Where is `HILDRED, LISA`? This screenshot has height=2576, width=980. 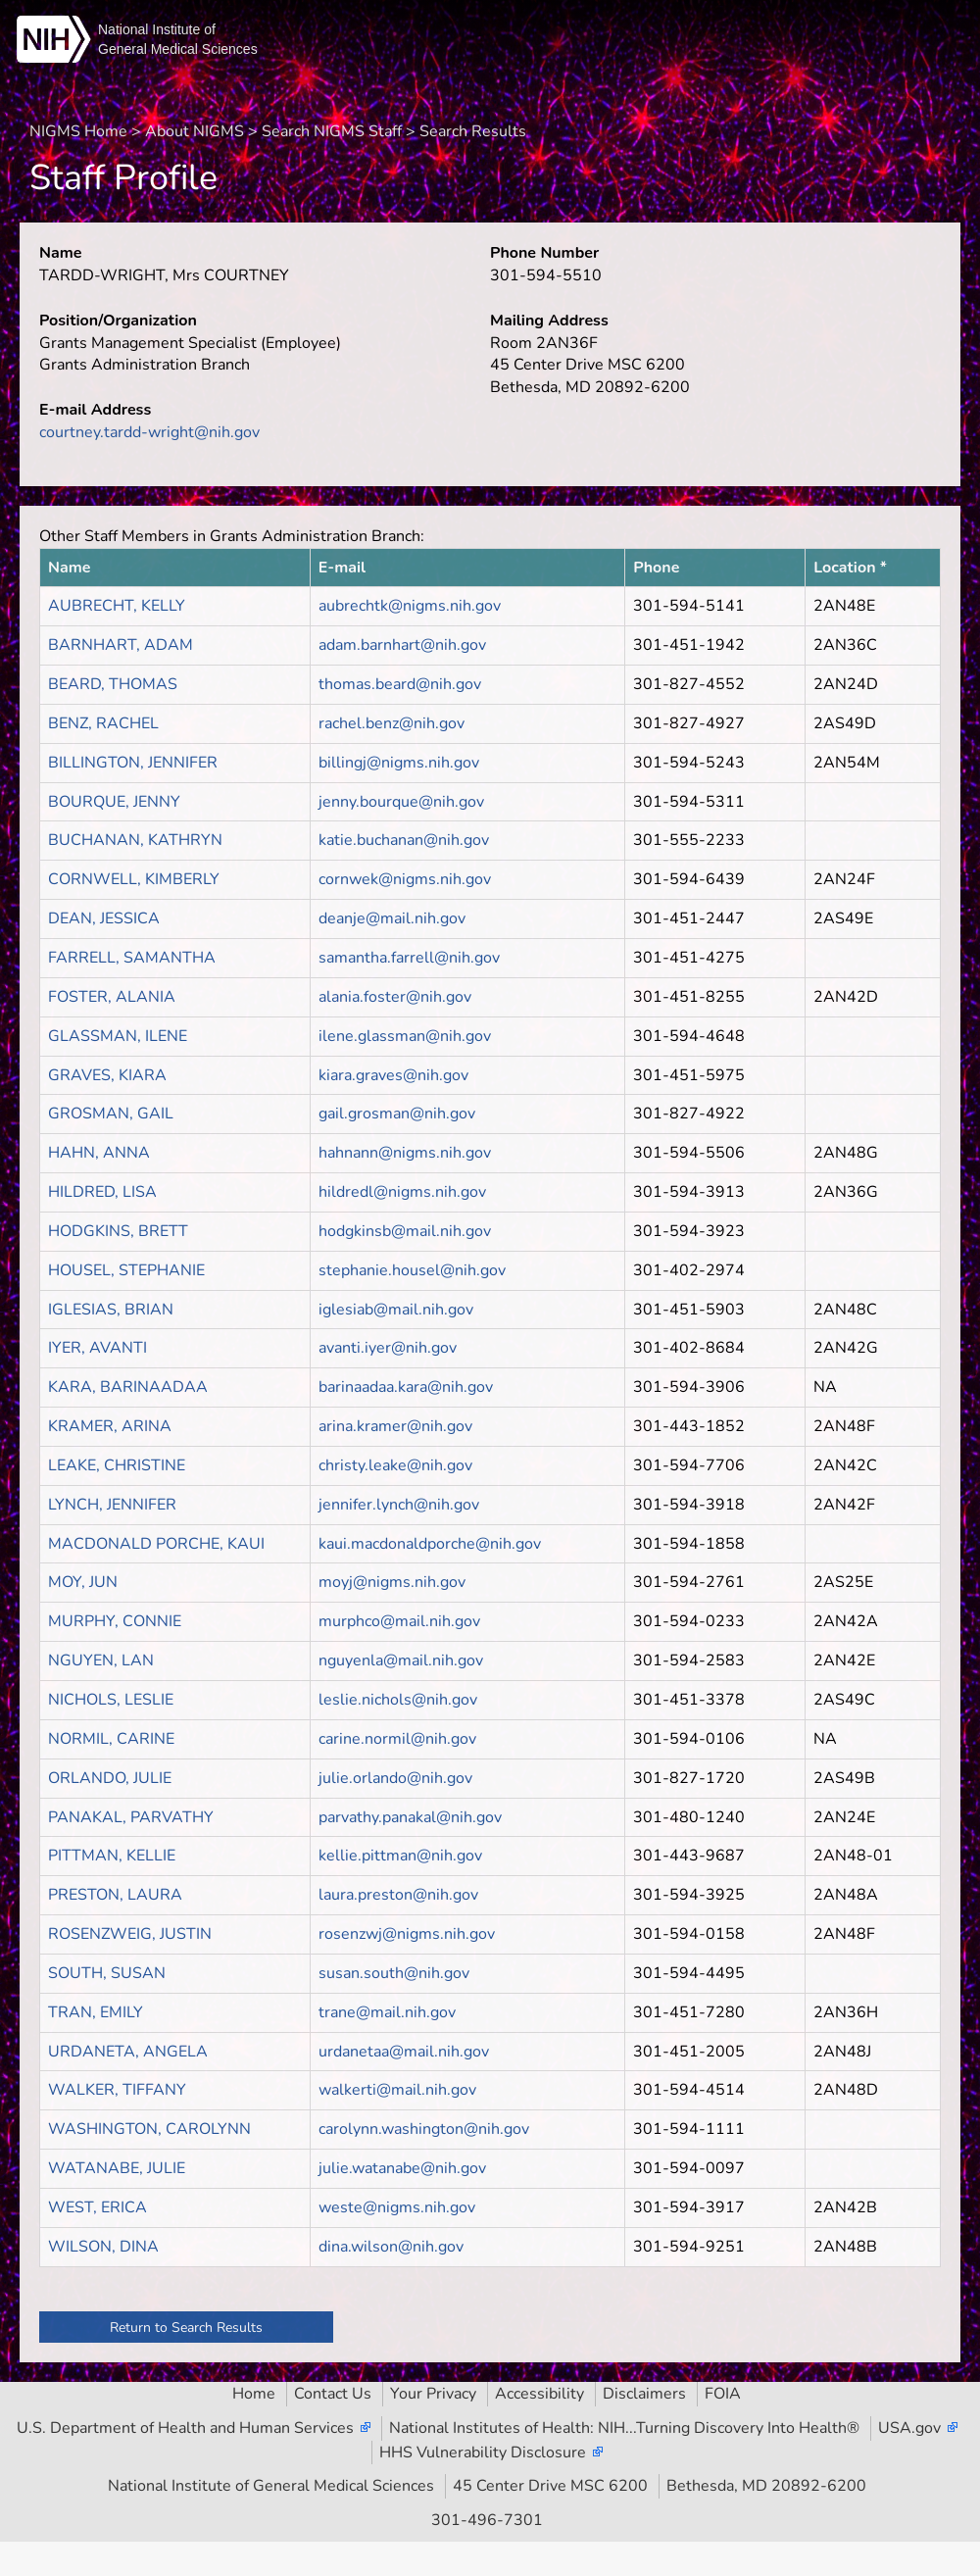
HILDRED, LISA is located at coordinates (102, 1192).